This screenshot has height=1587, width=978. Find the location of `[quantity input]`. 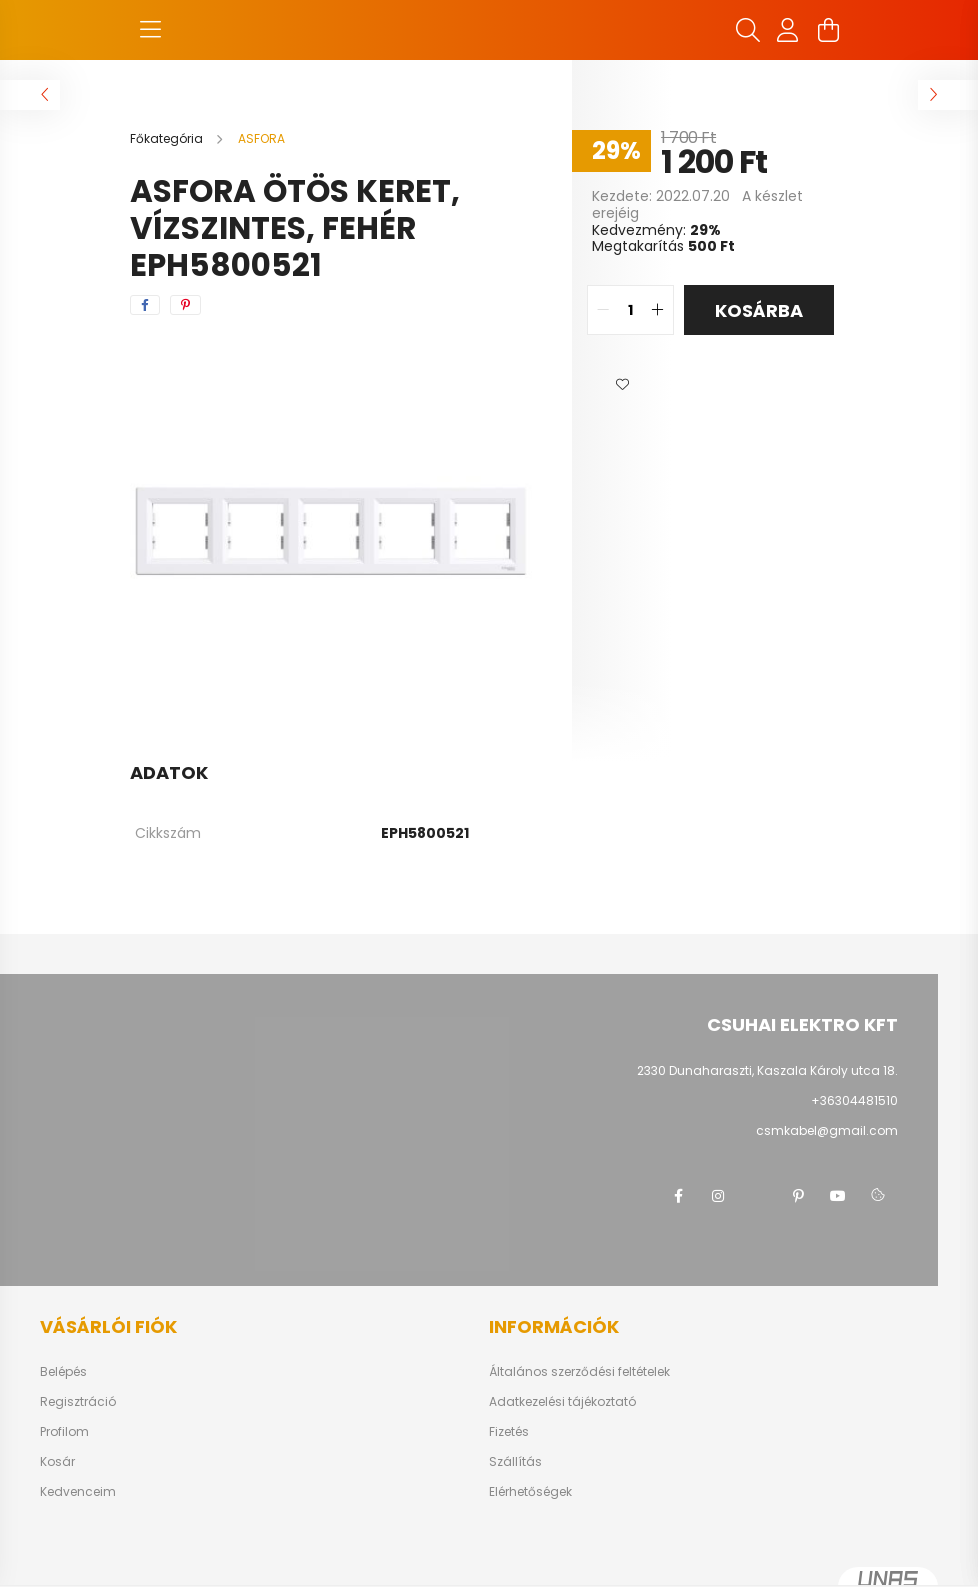

[quantity input] is located at coordinates (630, 310).